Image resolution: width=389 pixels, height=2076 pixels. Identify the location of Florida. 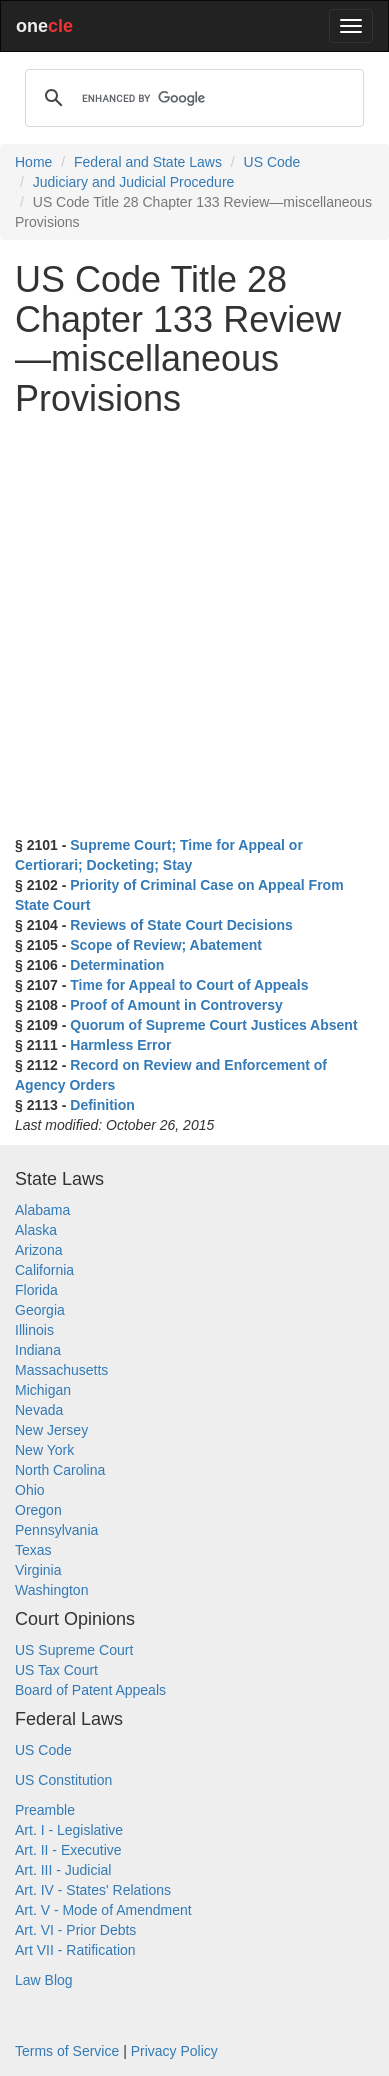
(36, 1290).